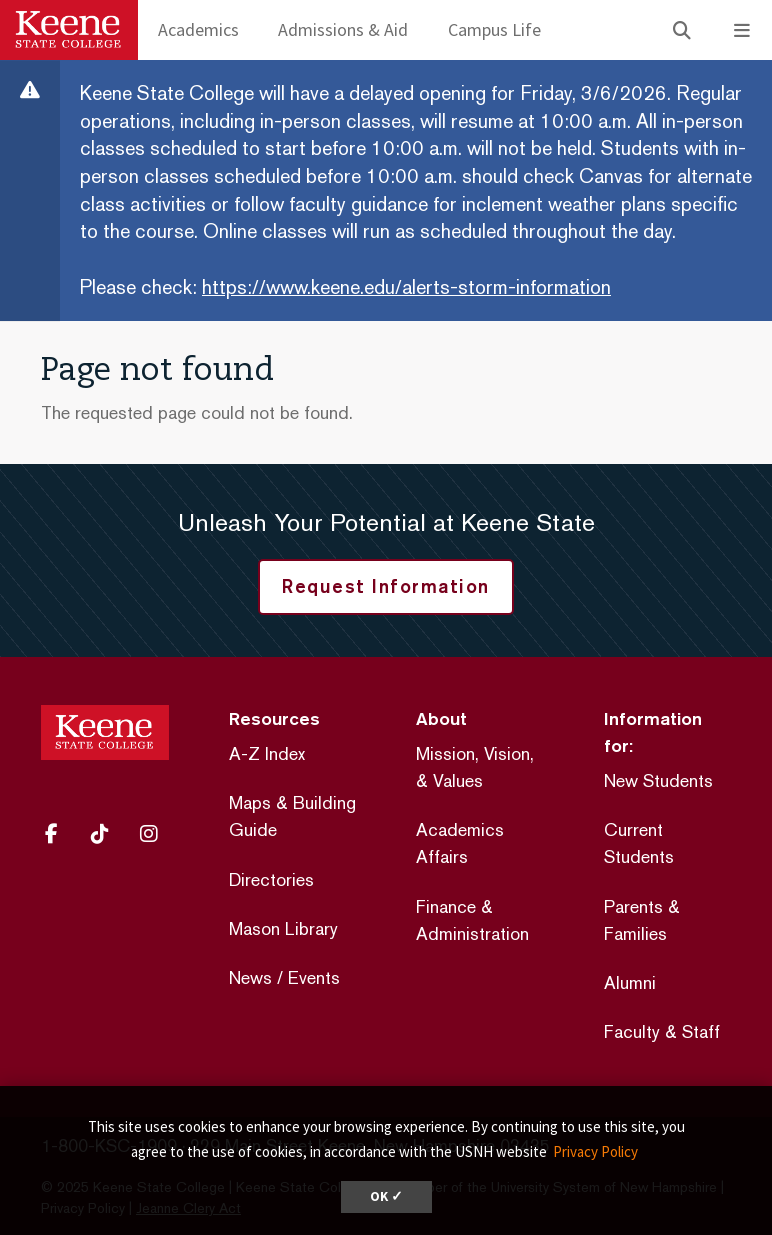 This screenshot has width=772, height=1235. Describe the element at coordinates (662, 1031) in the screenshot. I see `Faculty & Staff` at that location.